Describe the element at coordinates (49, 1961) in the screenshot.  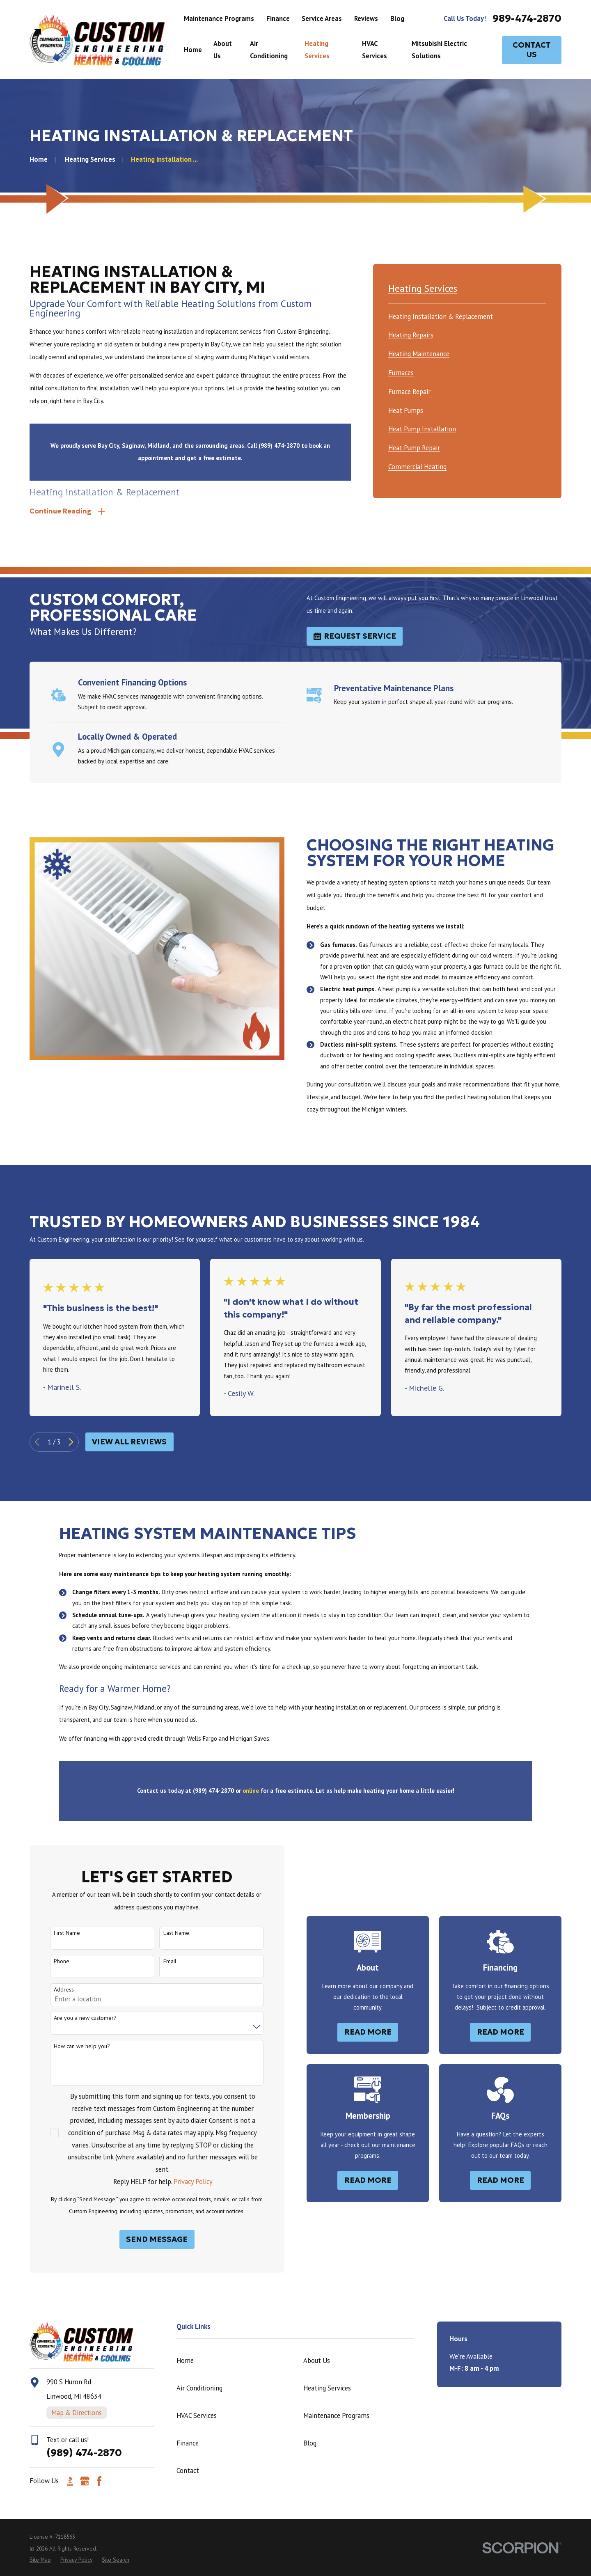
I see `Phone` at that location.